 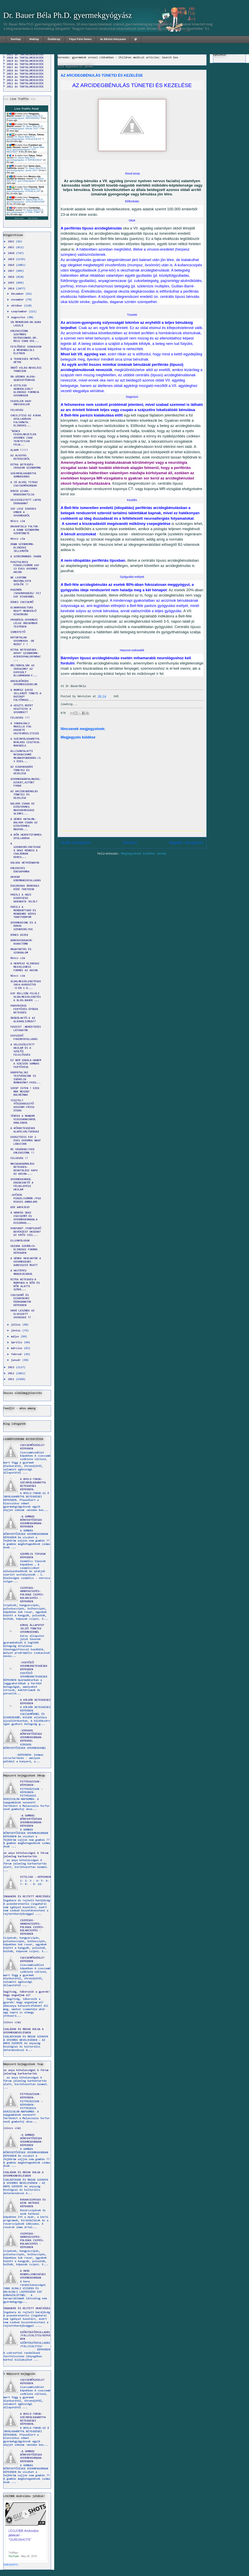 What do you see at coordinates (23, 1119) in the screenshot?
I see `TÉNYEK A MUNKÁM VISSZHANGJÁRÓL ANGLIÁBÓL` at bounding box center [23, 1119].